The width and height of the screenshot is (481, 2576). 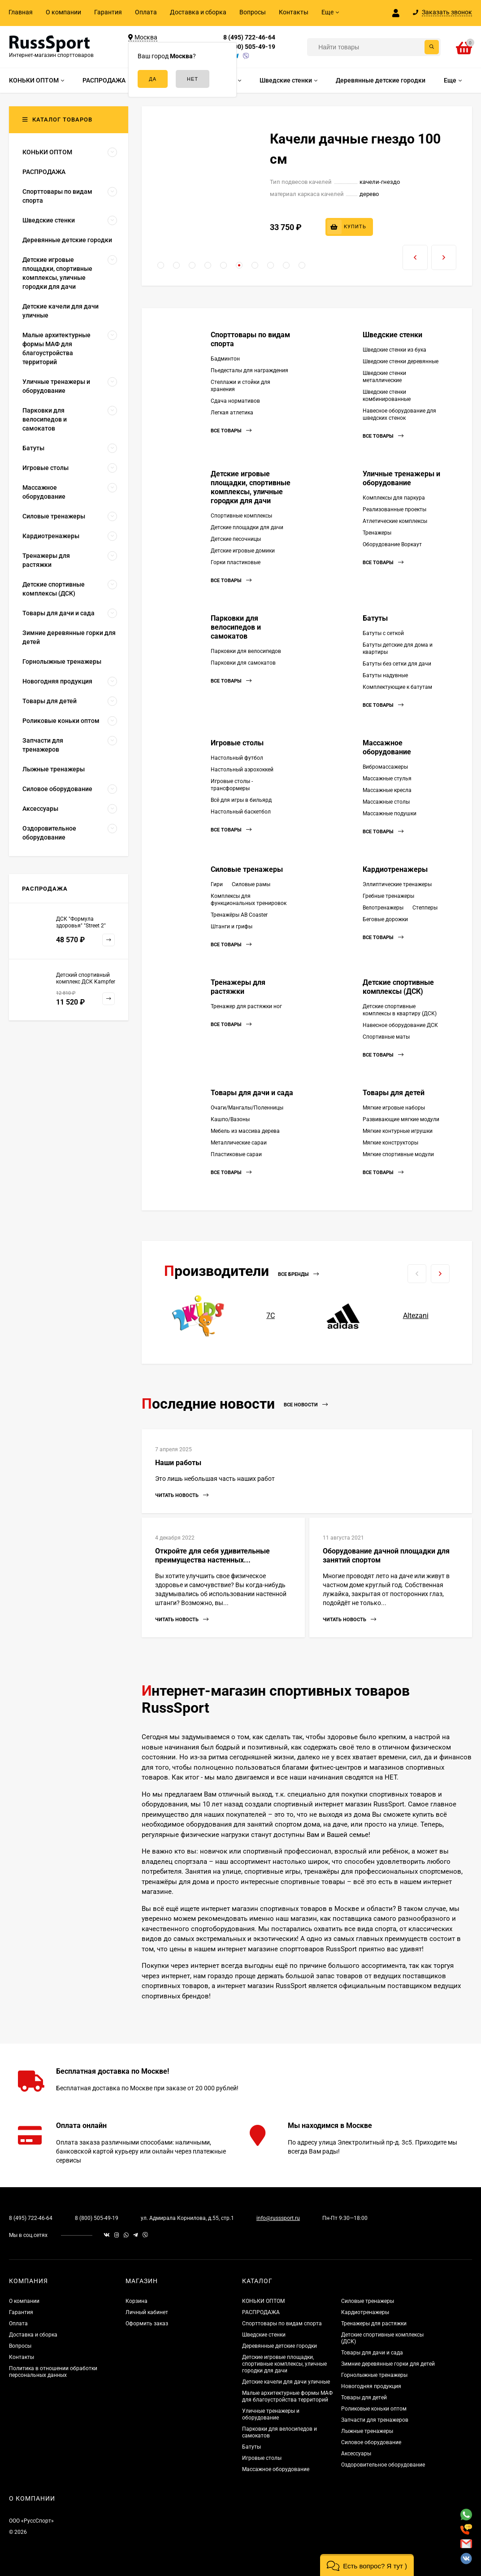 What do you see at coordinates (394, 1092) in the screenshot?
I see `Товары для детей` at bounding box center [394, 1092].